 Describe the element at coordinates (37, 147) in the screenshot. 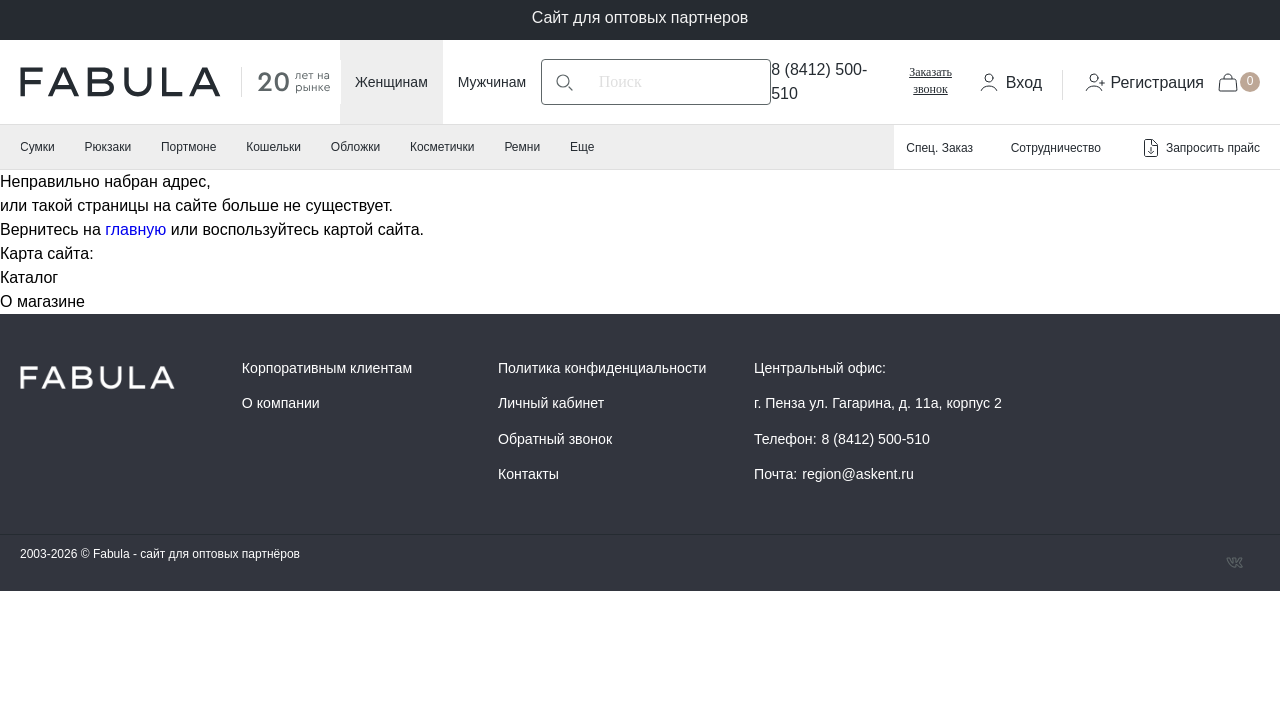

I see `Сумки` at that location.